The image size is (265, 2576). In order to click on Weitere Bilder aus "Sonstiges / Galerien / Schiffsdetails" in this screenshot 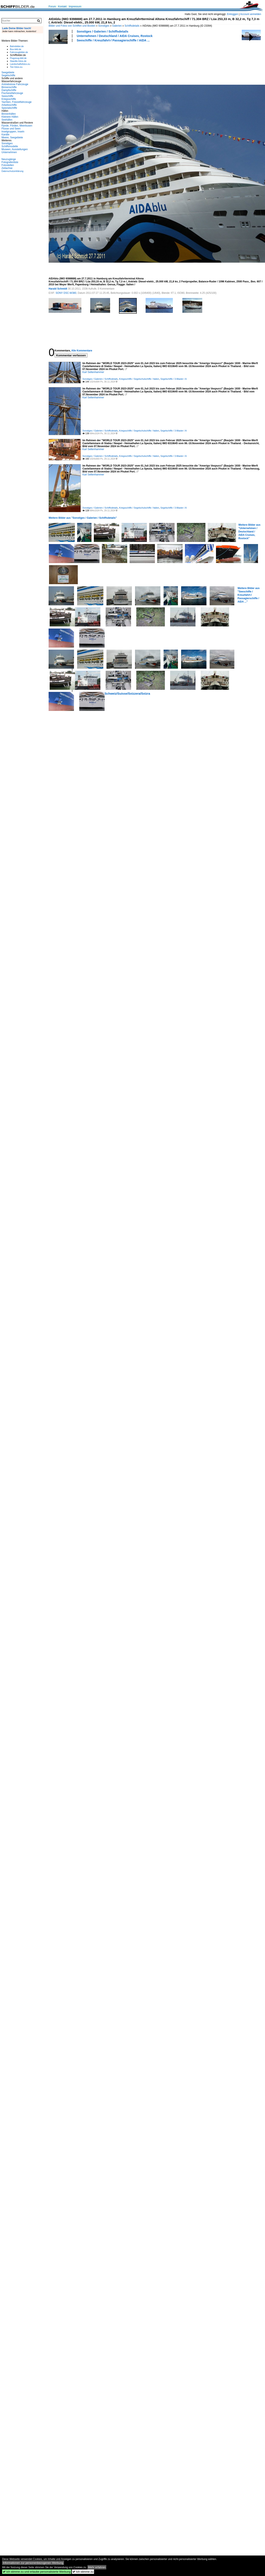, I will do `click(83, 517)`.